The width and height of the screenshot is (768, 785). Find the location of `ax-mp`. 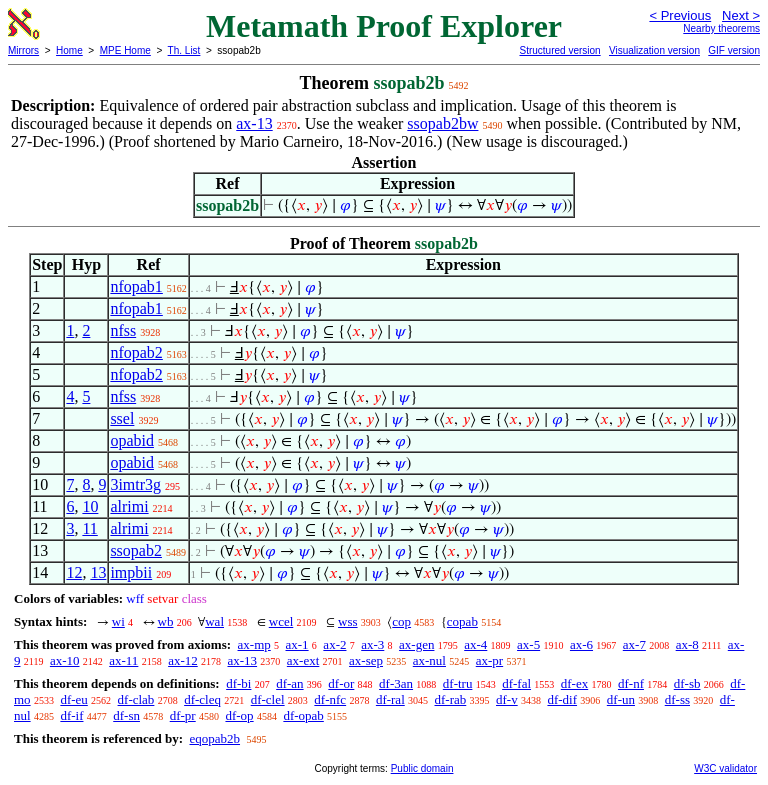

ax-mp is located at coordinates (254, 644).